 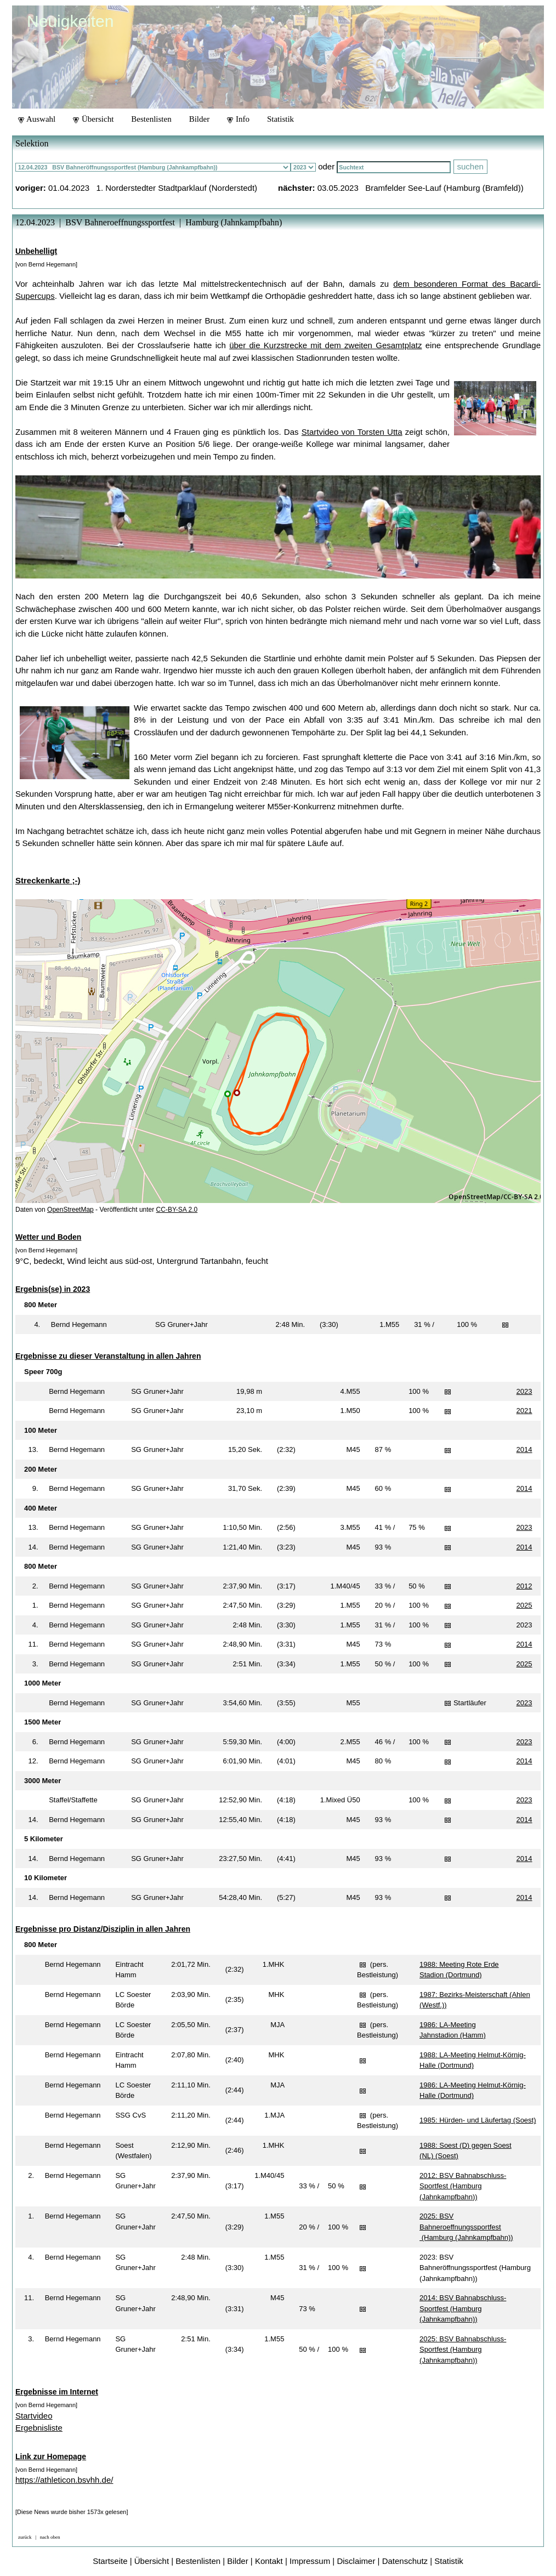 I want to click on [Diese News wurde bisher 1573x gelesen], so click(x=71, y=2512).